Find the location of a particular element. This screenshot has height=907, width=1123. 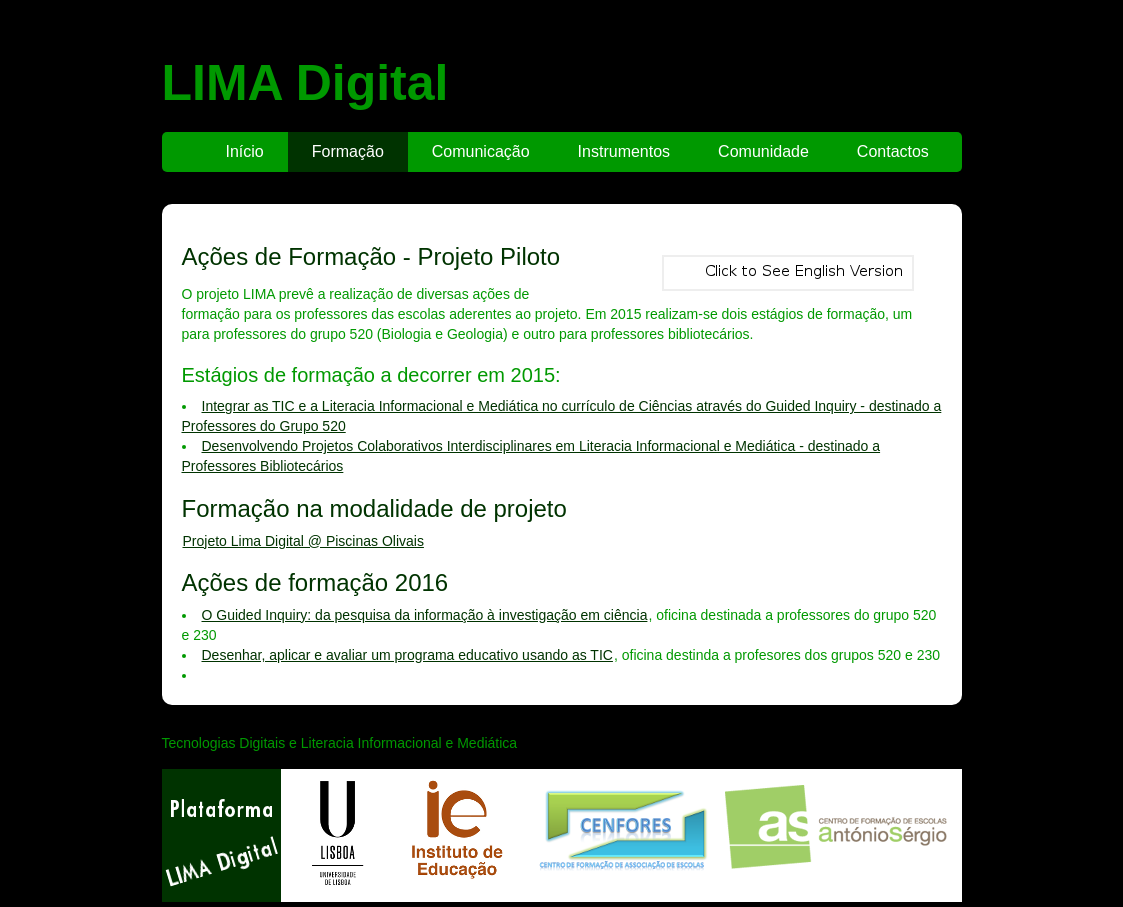

Formação is located at coordinates (348, 151).